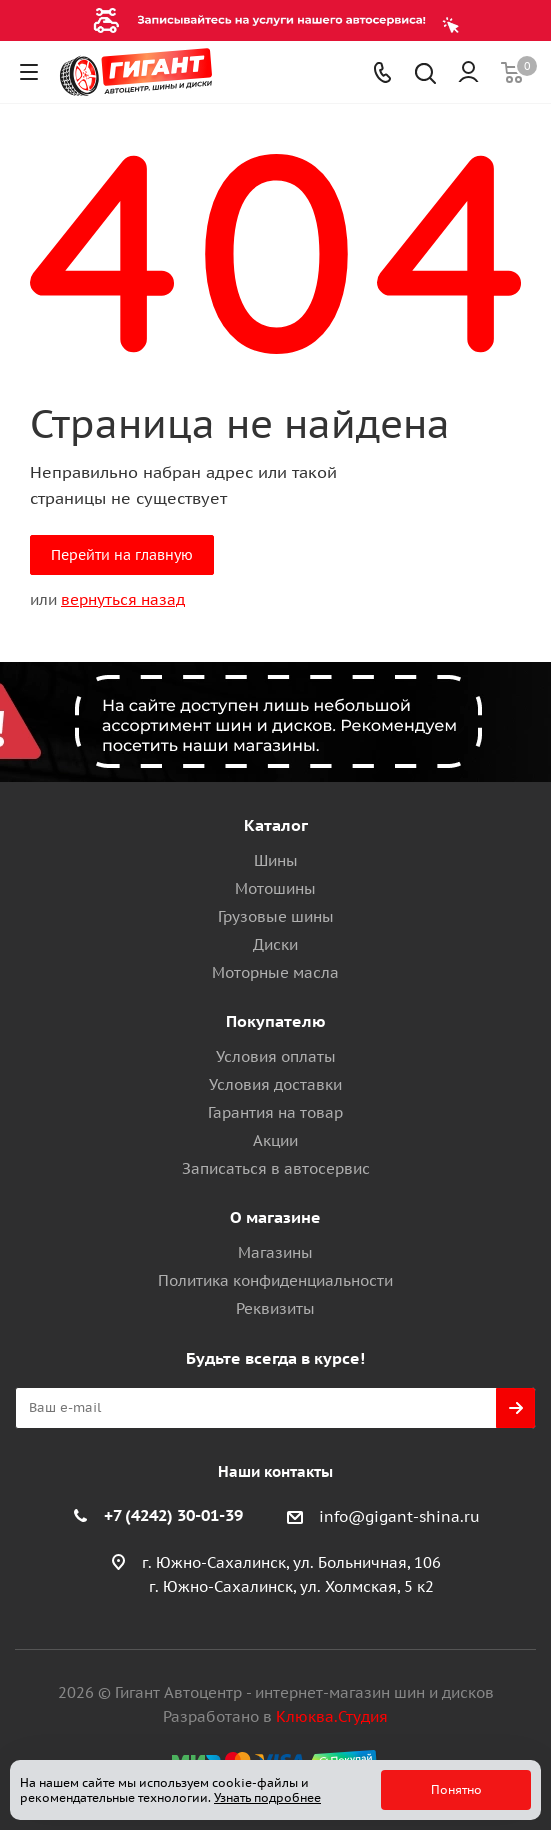  I want to click on Шины, so click(276, 860).